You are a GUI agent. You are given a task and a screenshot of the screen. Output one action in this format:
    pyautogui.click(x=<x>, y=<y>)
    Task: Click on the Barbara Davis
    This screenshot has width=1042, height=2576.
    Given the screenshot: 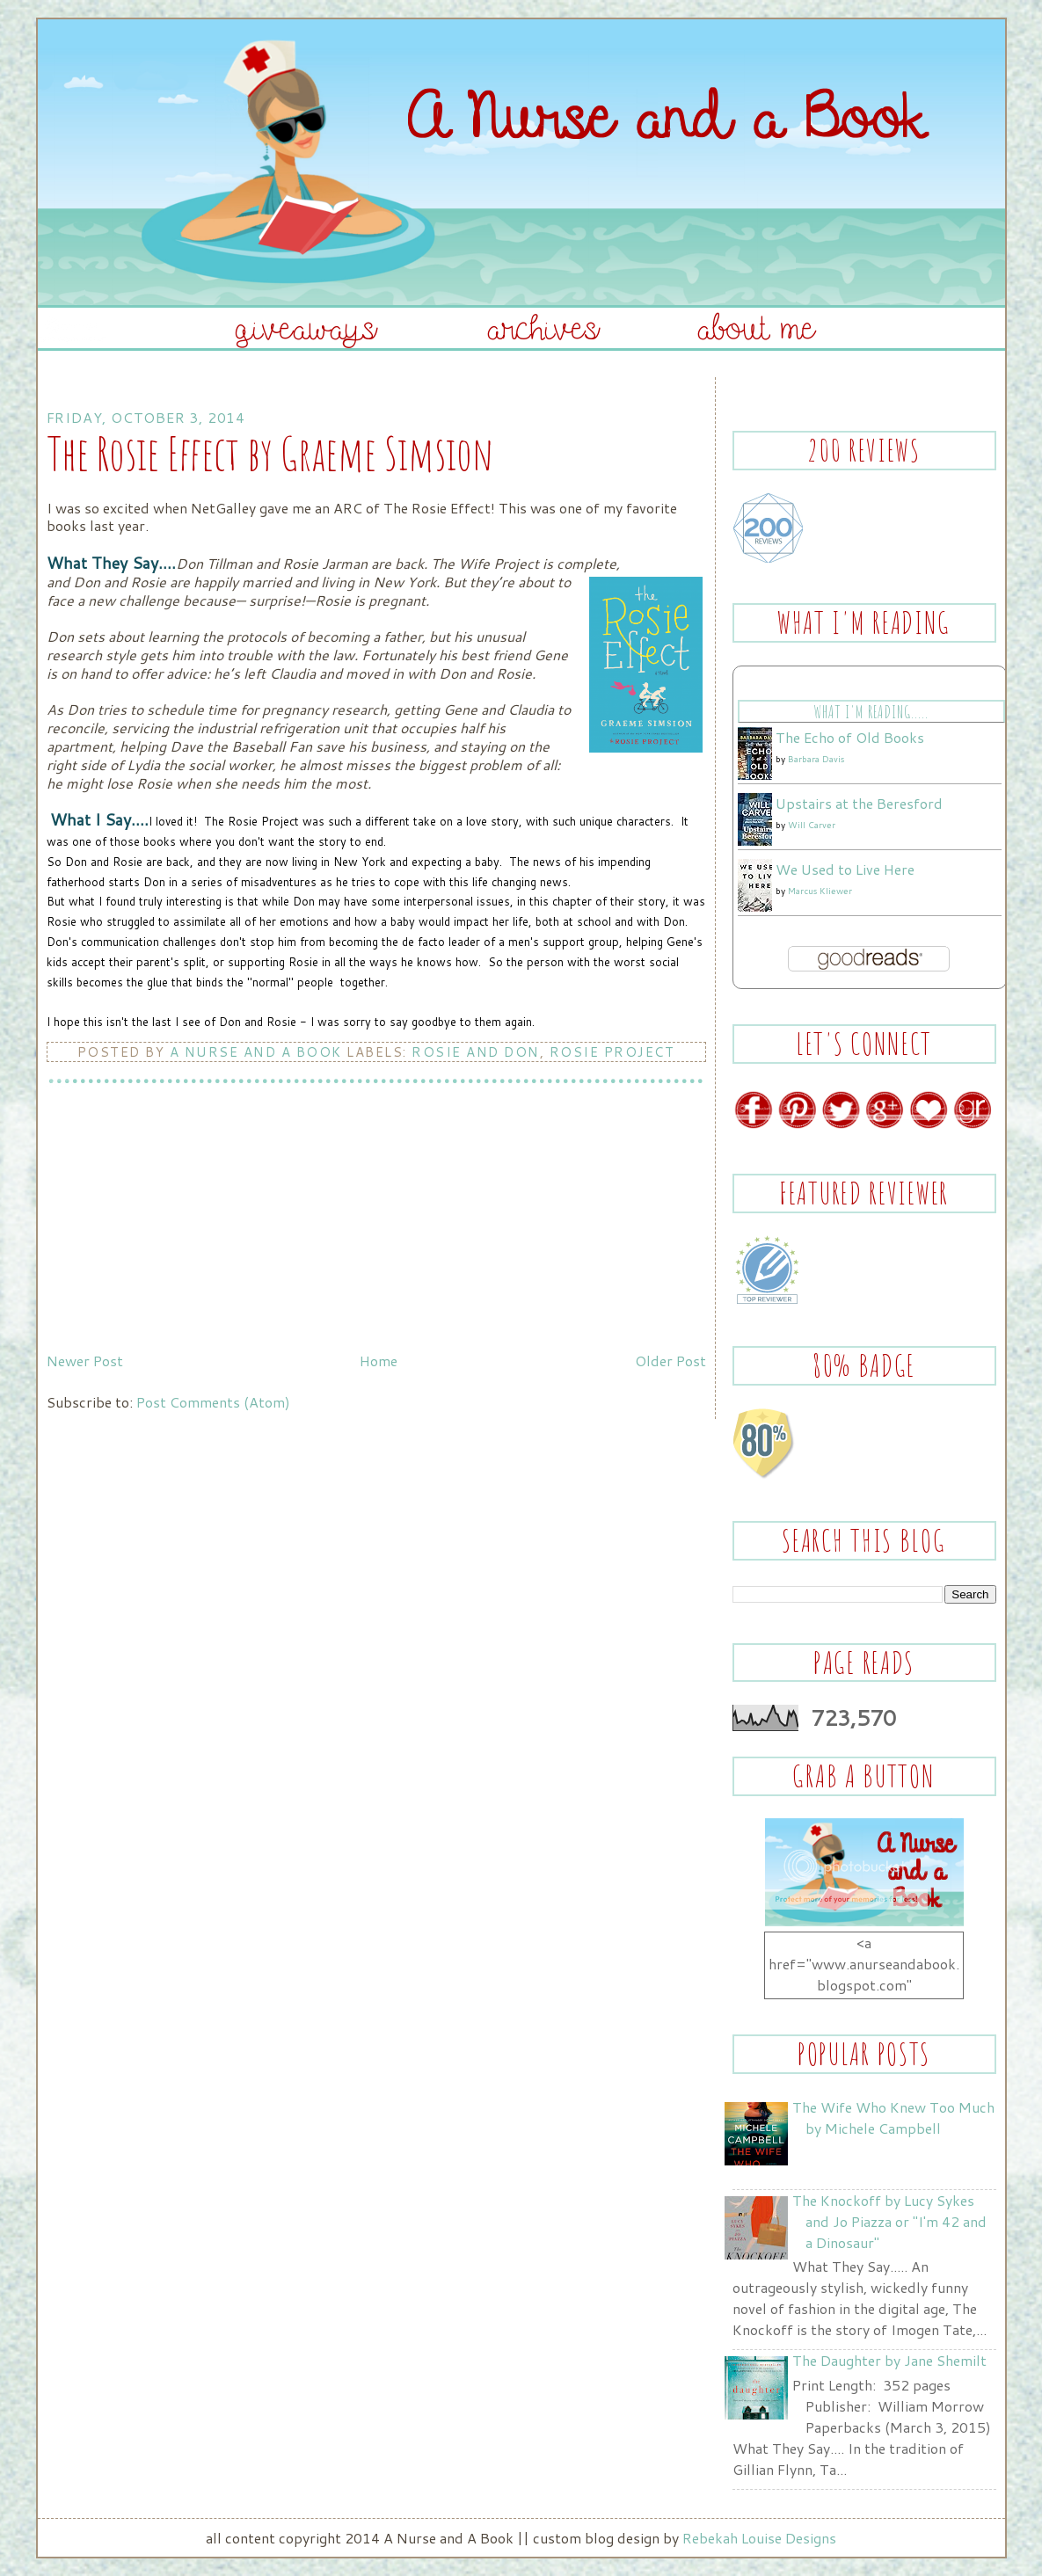 What is the action you would take?
    pyautogui.click(x=816, y=759)
    